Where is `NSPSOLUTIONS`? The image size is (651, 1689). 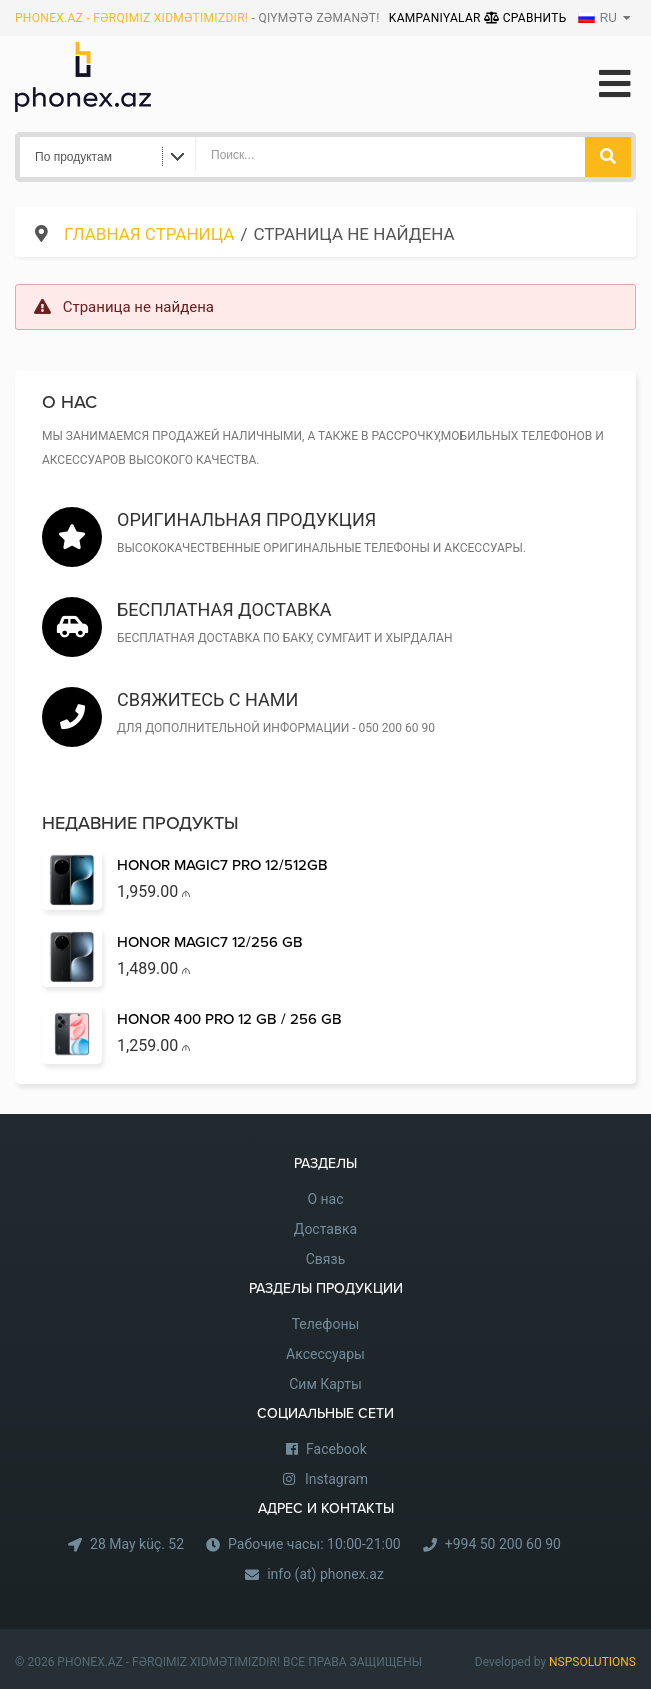 NSPSOLUTIONS is located at coordinates (592, 1662).